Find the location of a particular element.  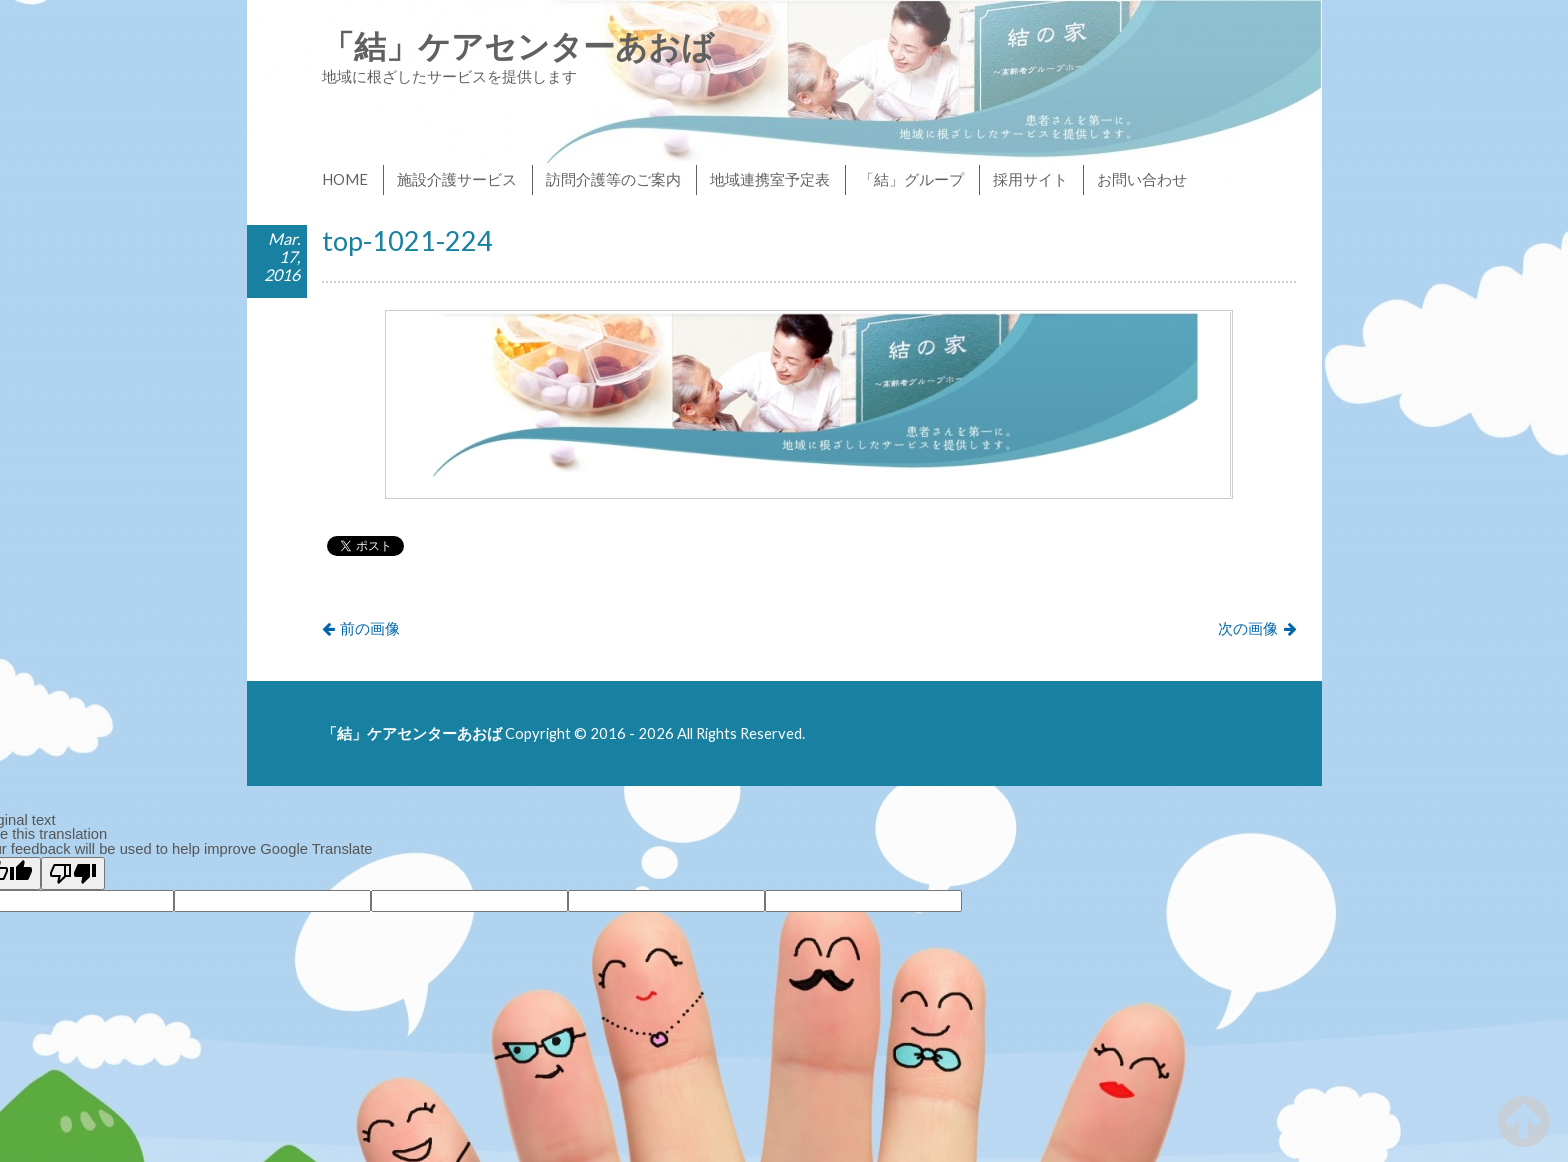

次の画像 is located at coordinates (1248, 628).